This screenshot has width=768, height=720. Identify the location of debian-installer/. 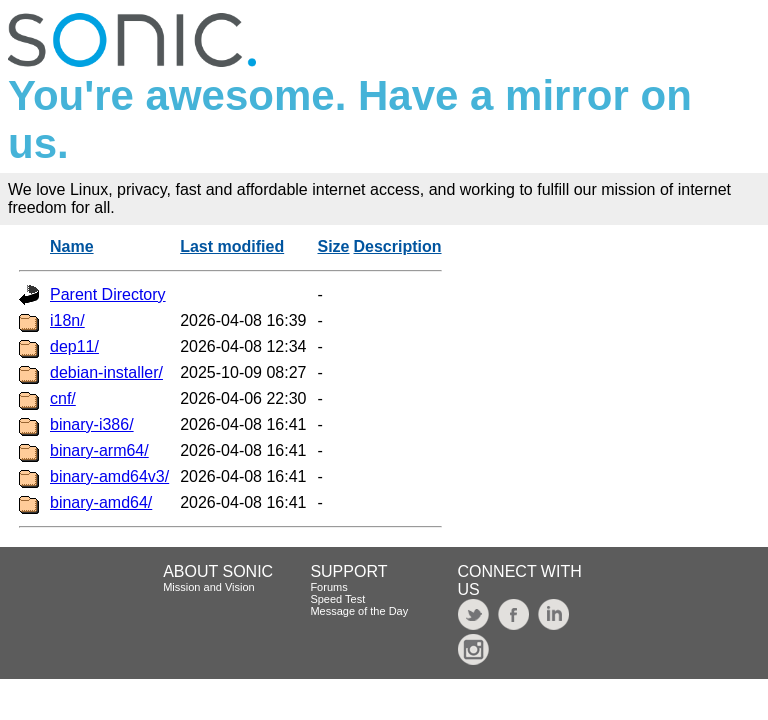
(106, 372).